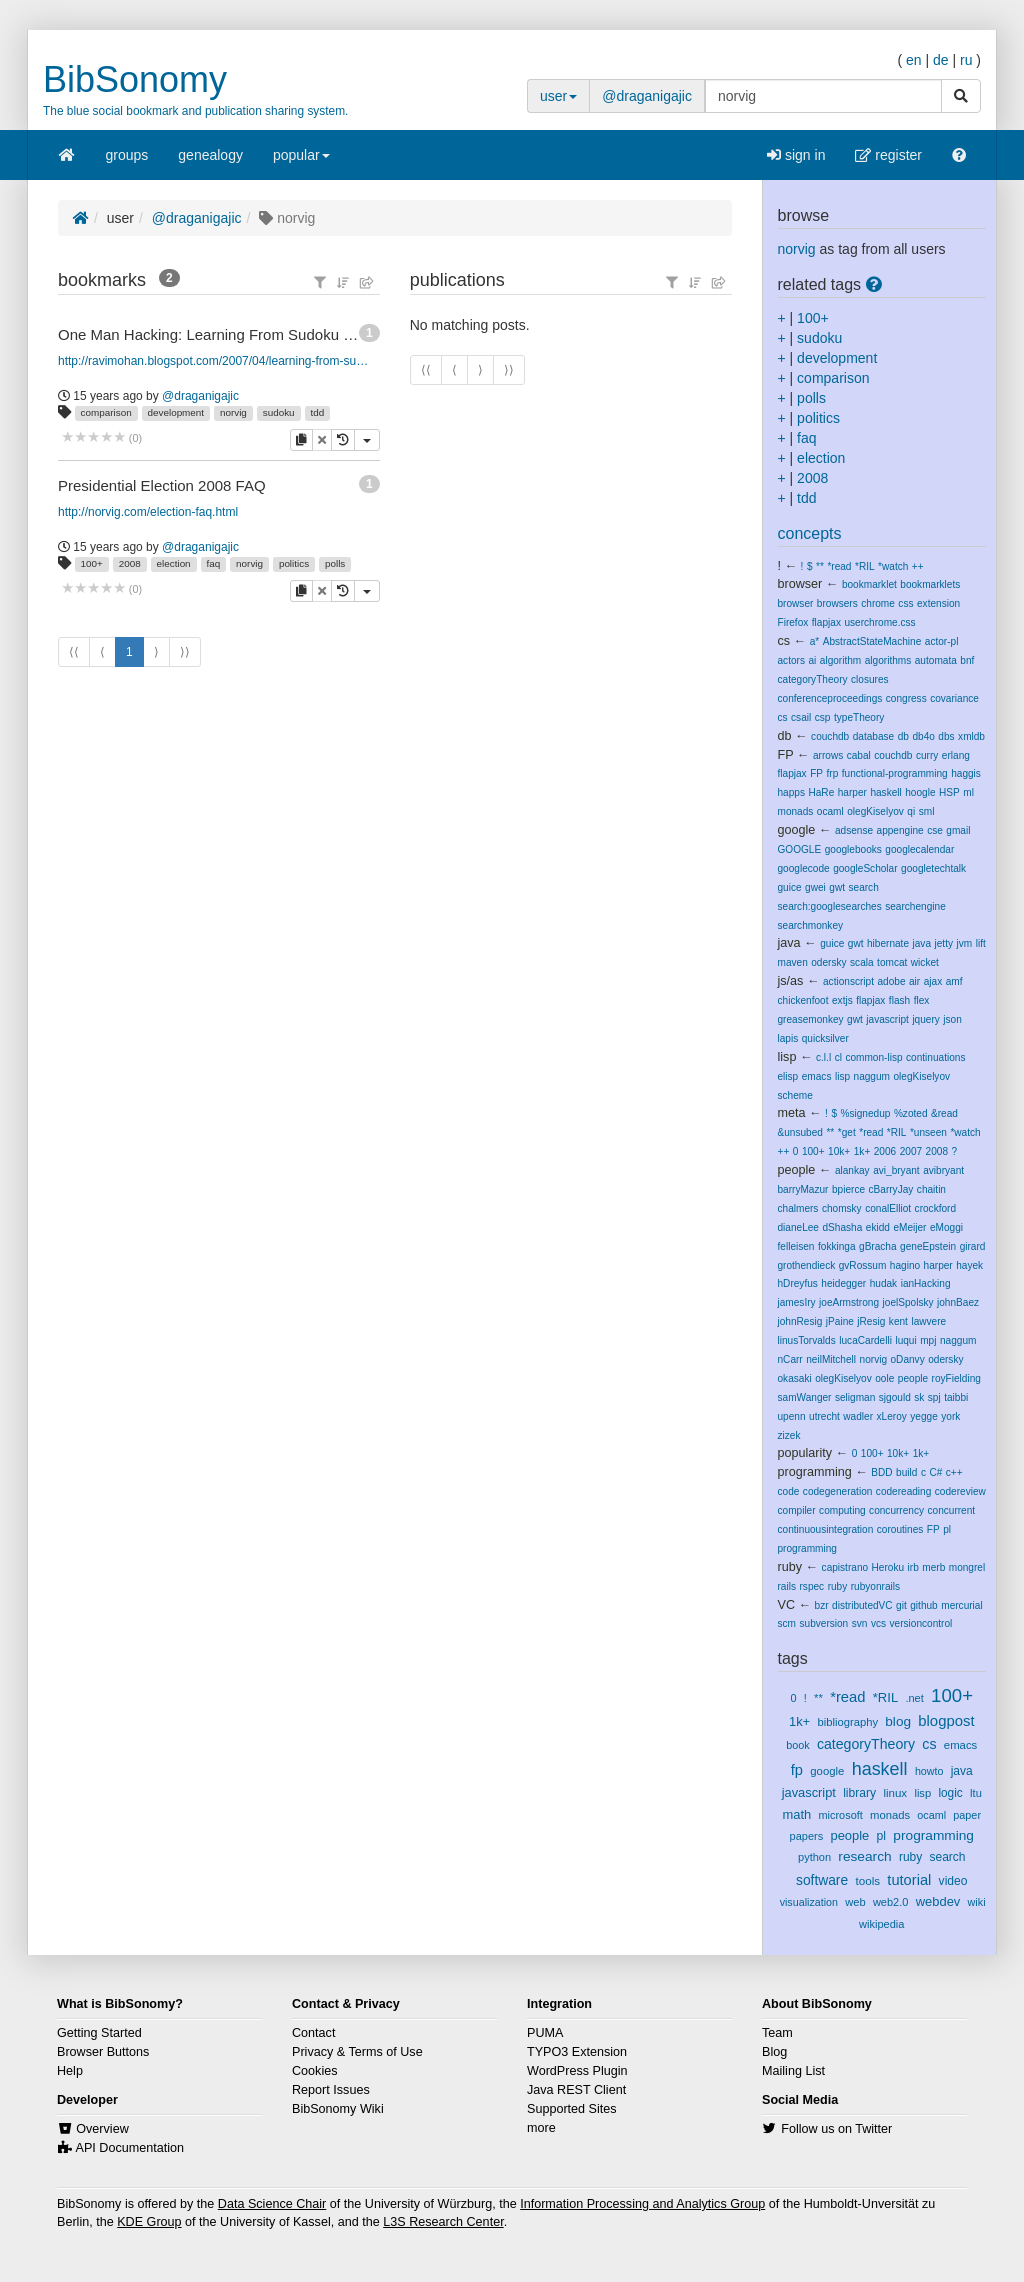 The height and width of the screenshot is (2282, 1024). What do you see at coordinates (898, 1721) in the screenshot?
I see `blog` at bounding box center [898, 1721].